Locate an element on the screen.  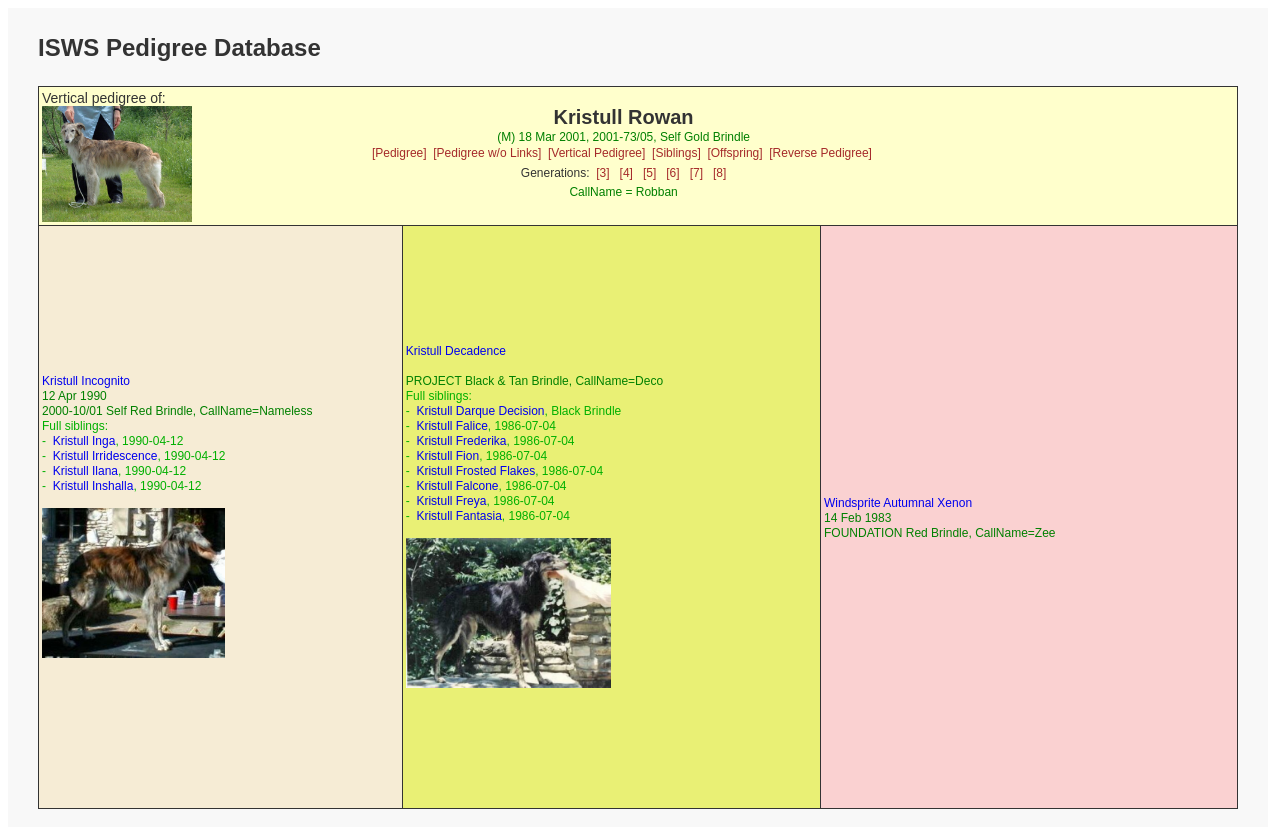
Kristull Darque Decision is located at coordinates (480, 411).